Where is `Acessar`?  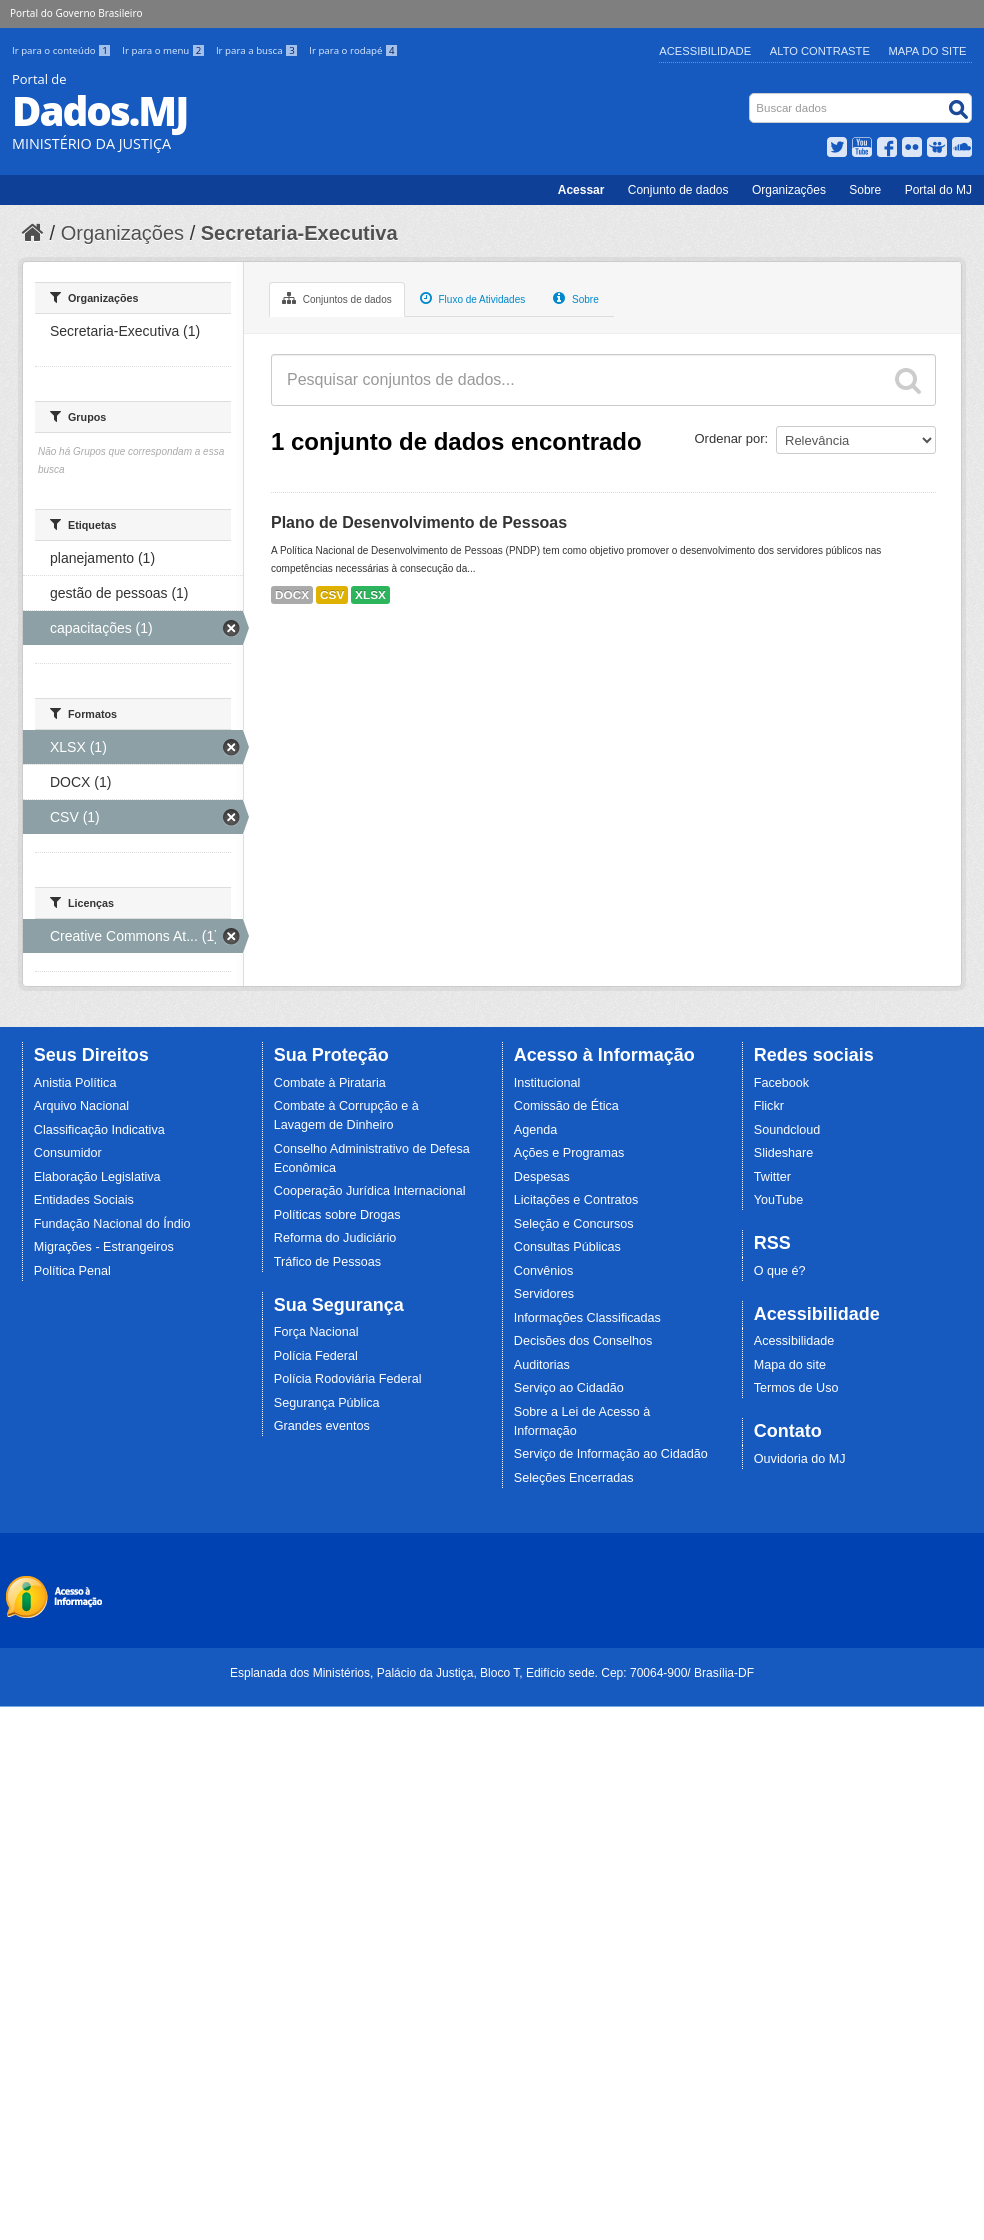
Acessar is located at coordinates (581, 190).